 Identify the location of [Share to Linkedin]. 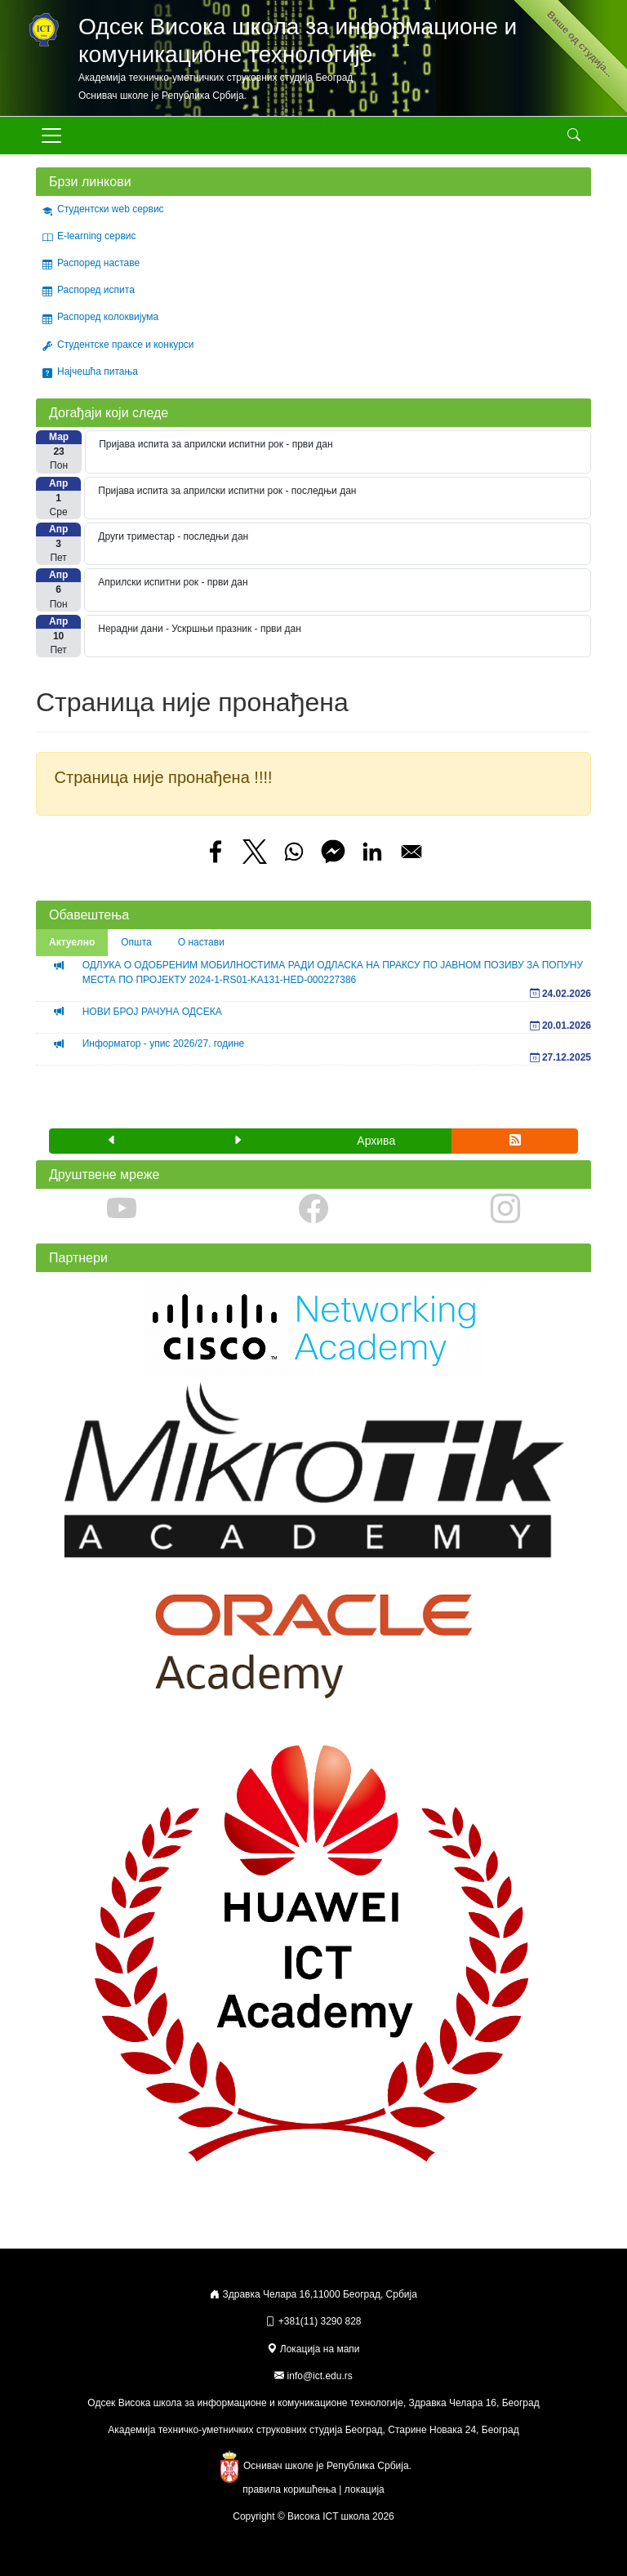
(372, 851).